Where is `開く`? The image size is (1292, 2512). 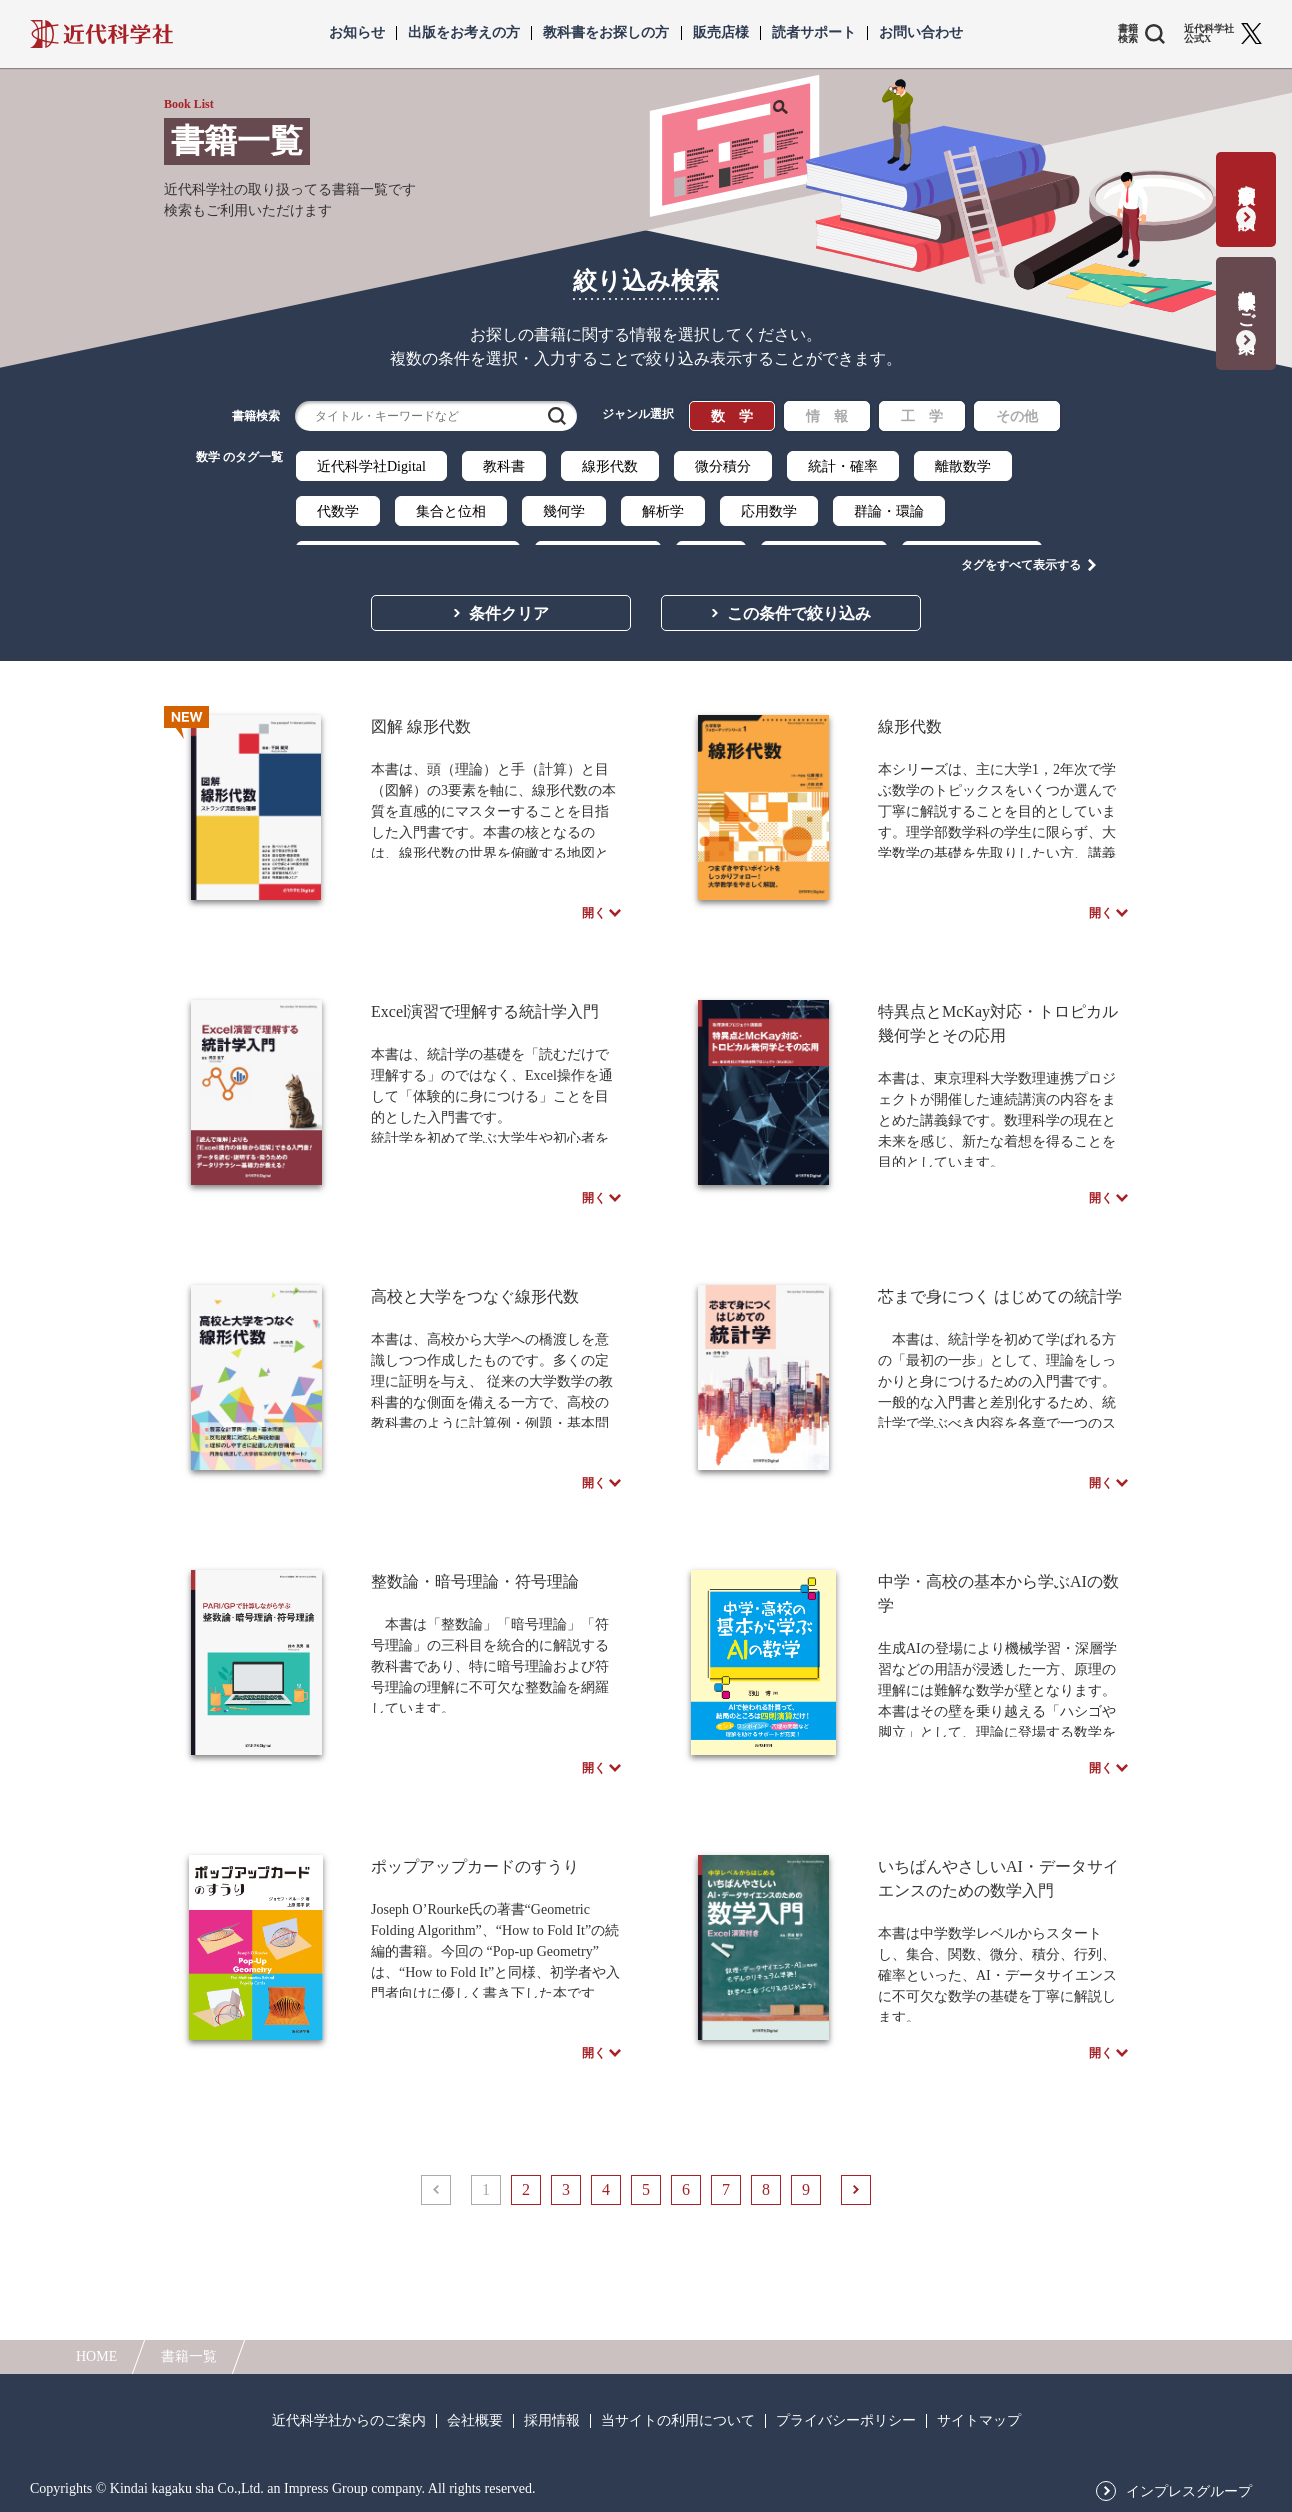 開く is located at coordinates (594, 908).